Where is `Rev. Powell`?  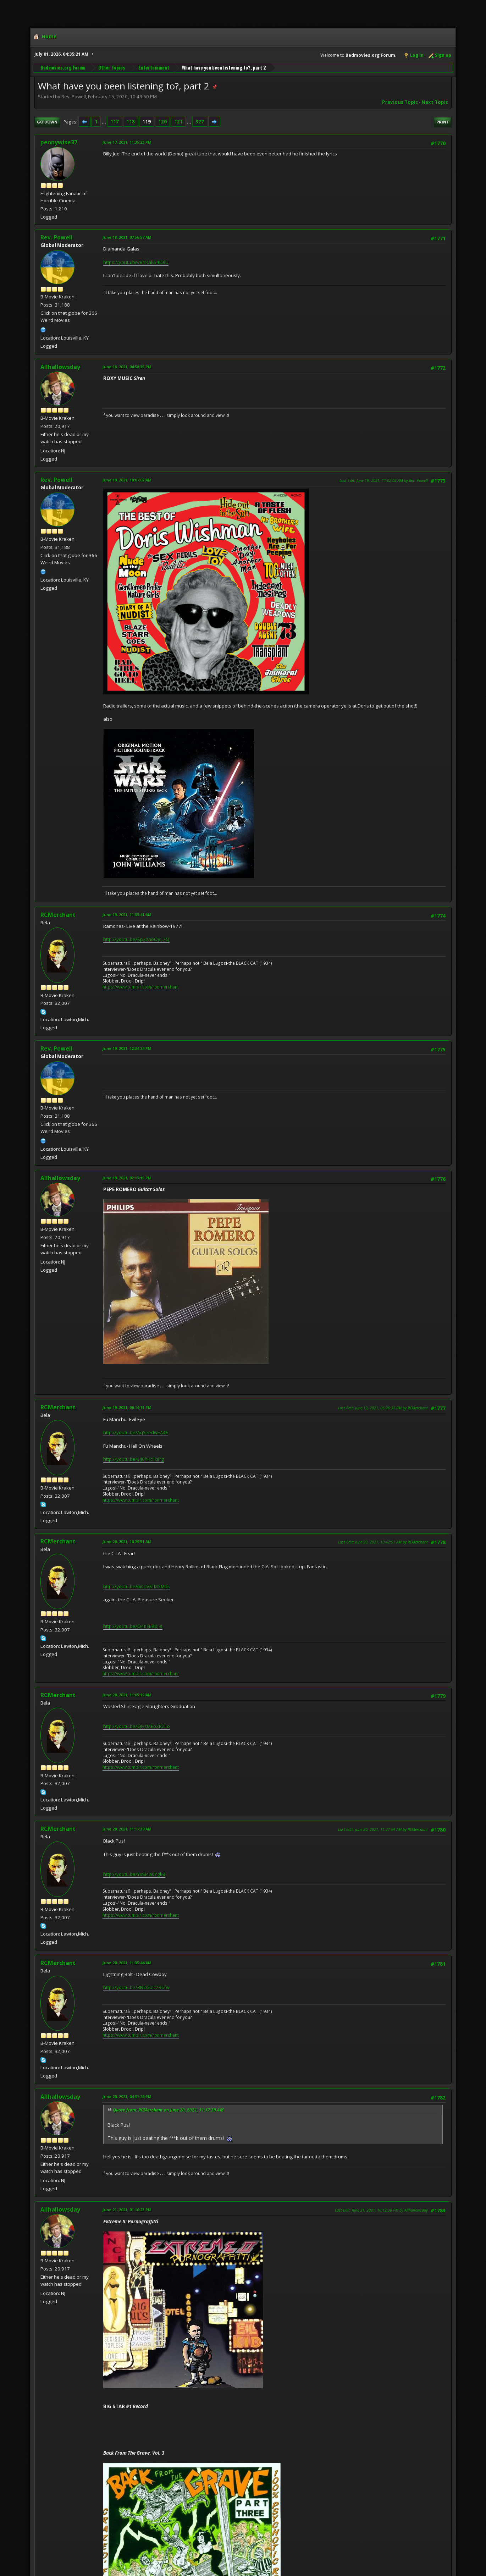 Rev. Powell is located at coordinates (56, 237).